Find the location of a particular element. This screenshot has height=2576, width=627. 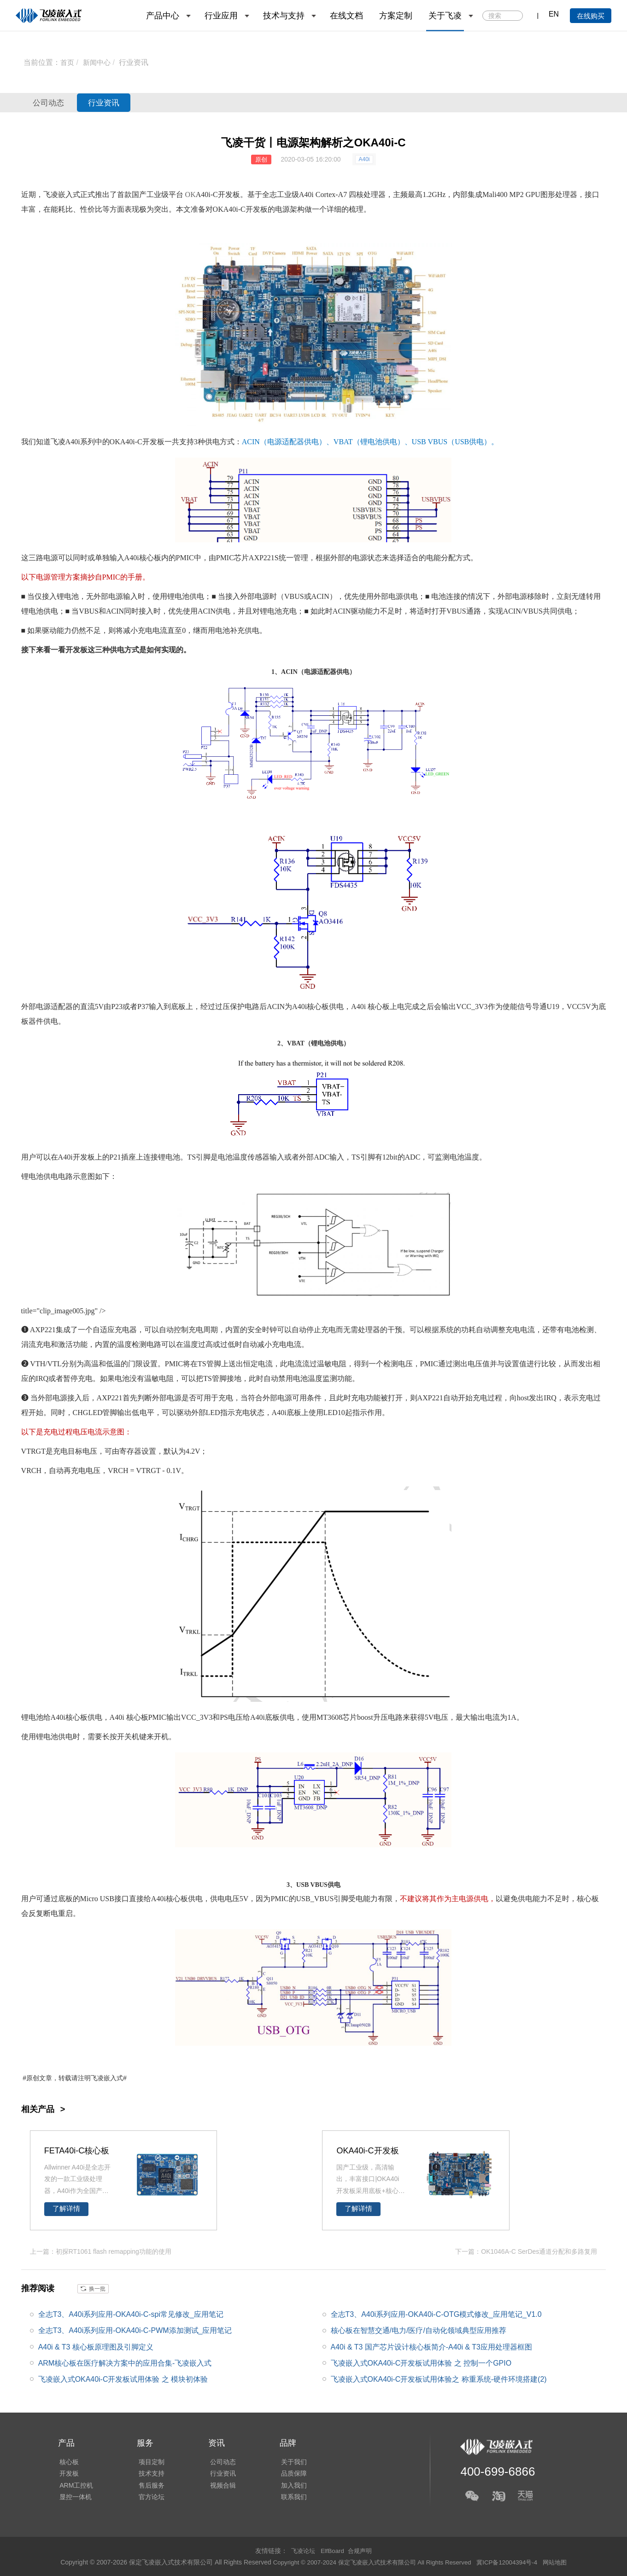

冀ICP备12004394号-4 is located at coordinates (513, 2561).